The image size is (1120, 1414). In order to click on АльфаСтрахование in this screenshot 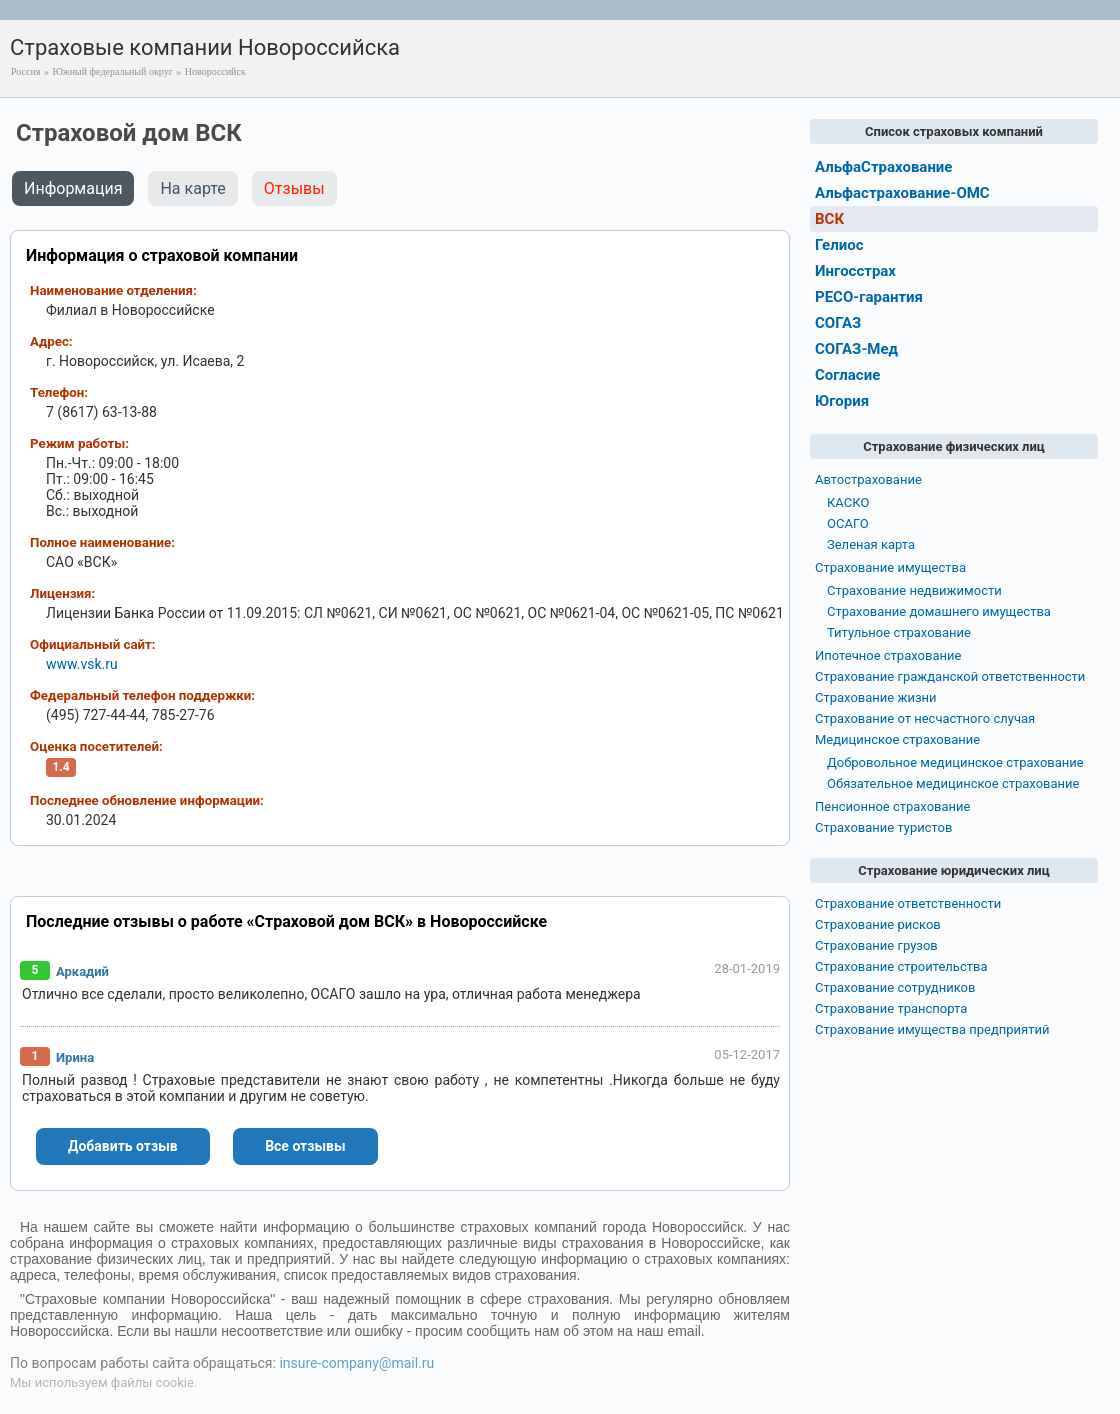, I will do `click(883, 167)`.